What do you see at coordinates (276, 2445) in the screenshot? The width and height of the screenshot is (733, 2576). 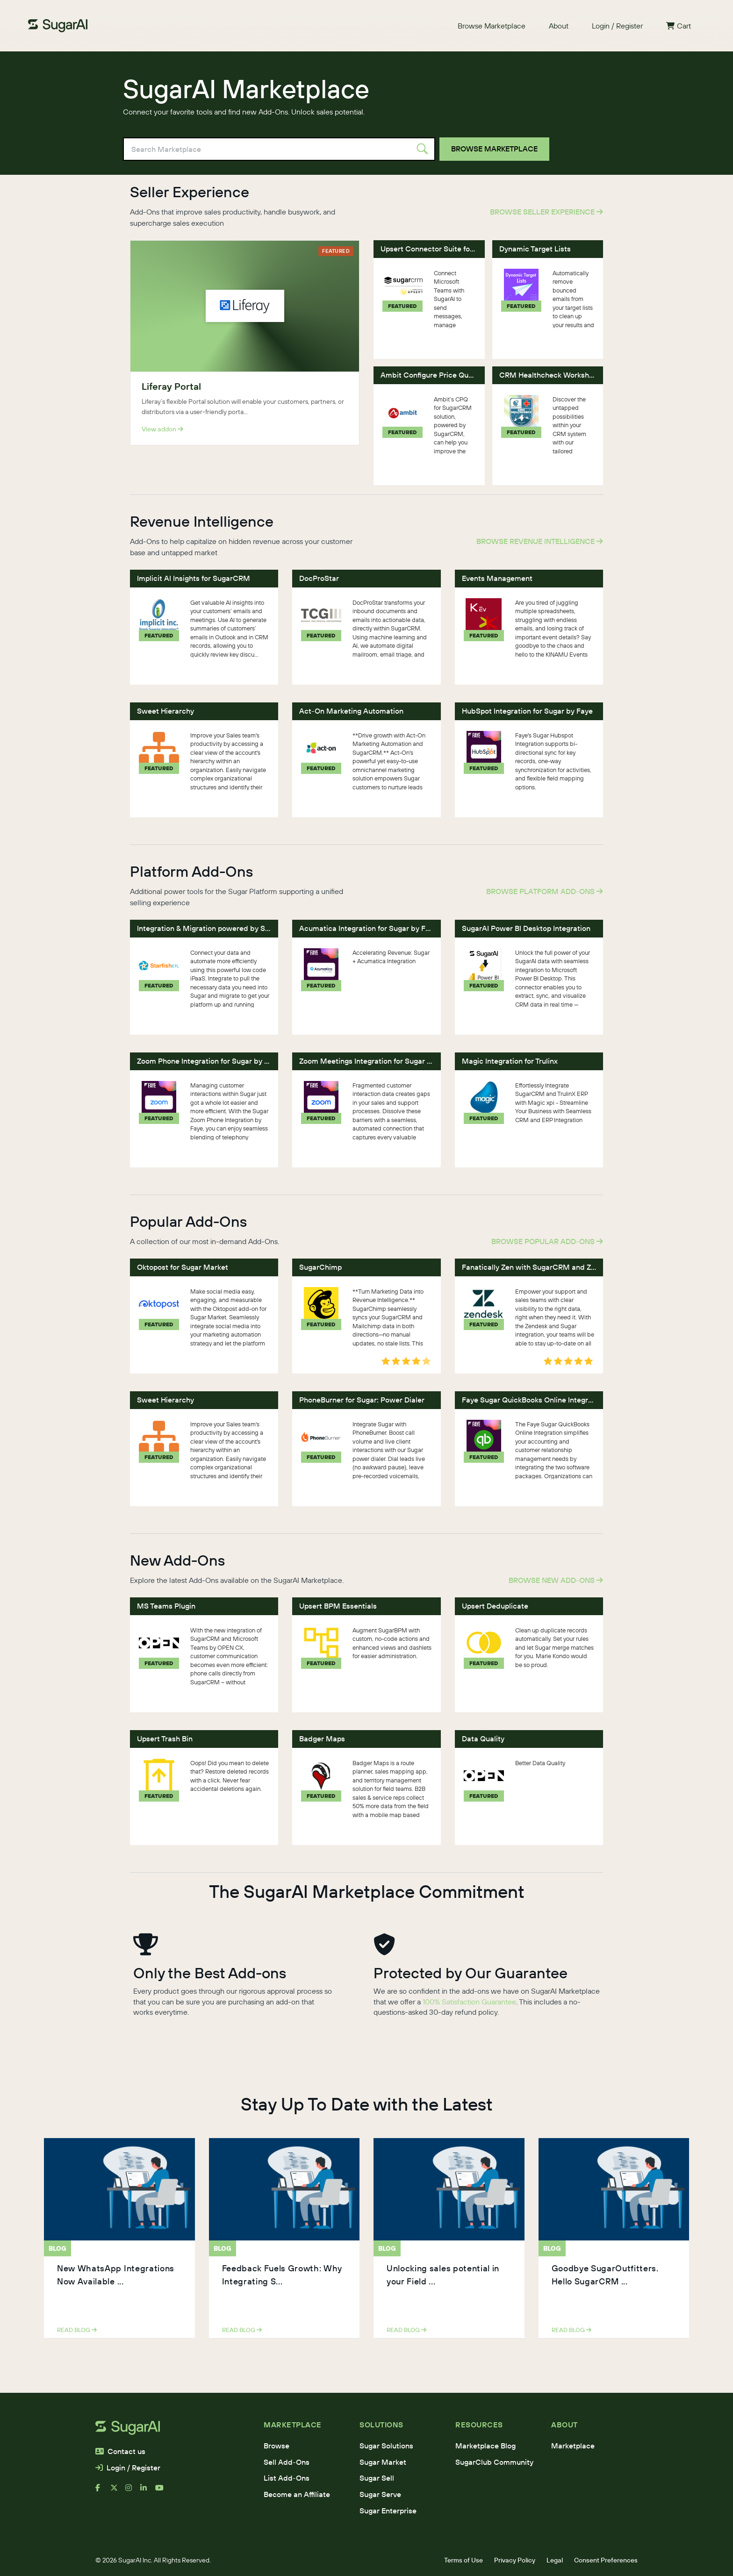 I see `Browse` at bounding box center [276, 2445].